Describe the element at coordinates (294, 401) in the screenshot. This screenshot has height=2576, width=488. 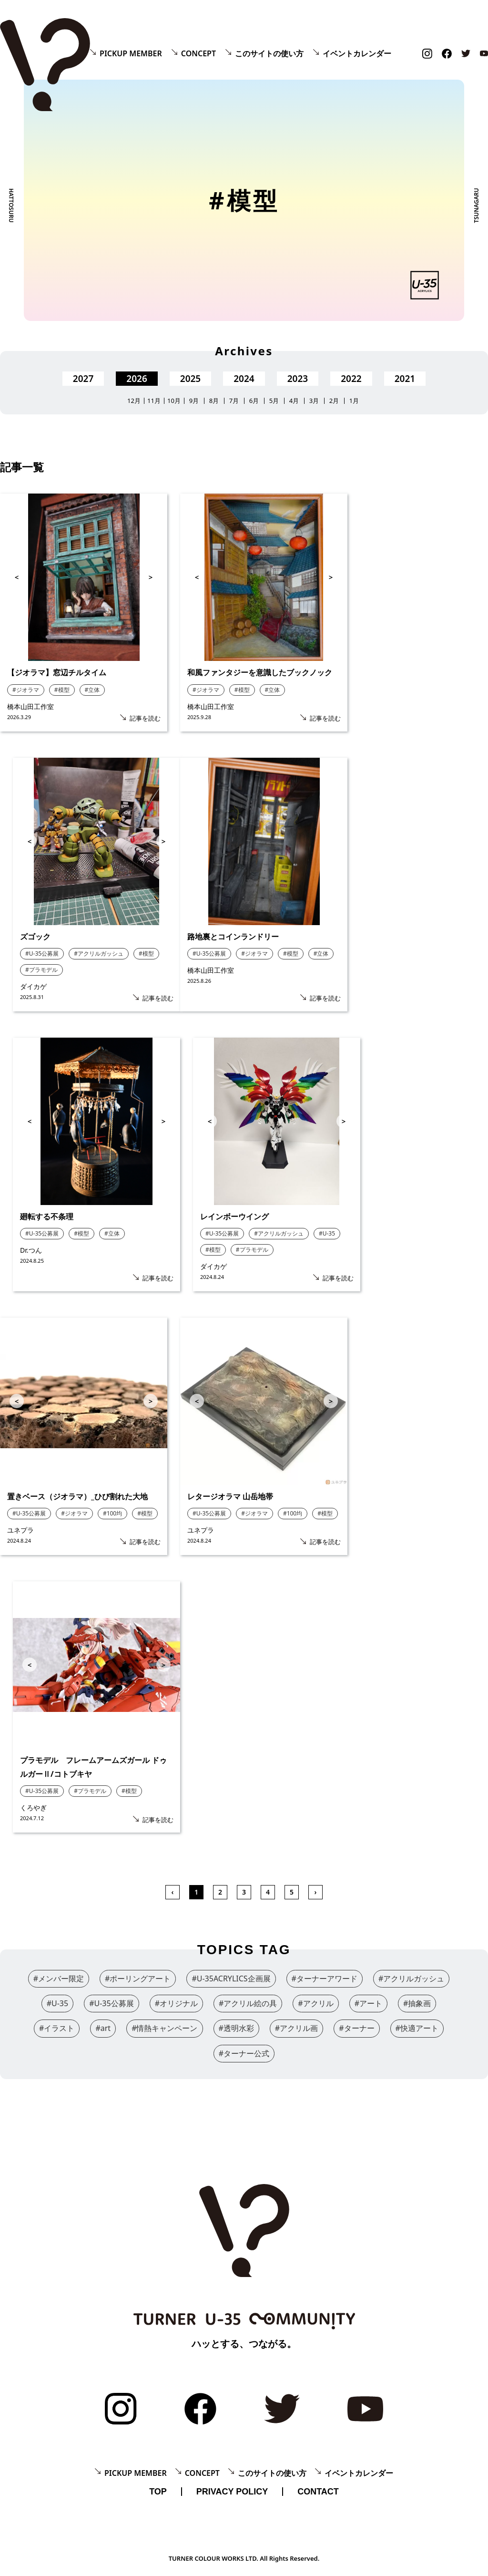
I see `4月` at that location.